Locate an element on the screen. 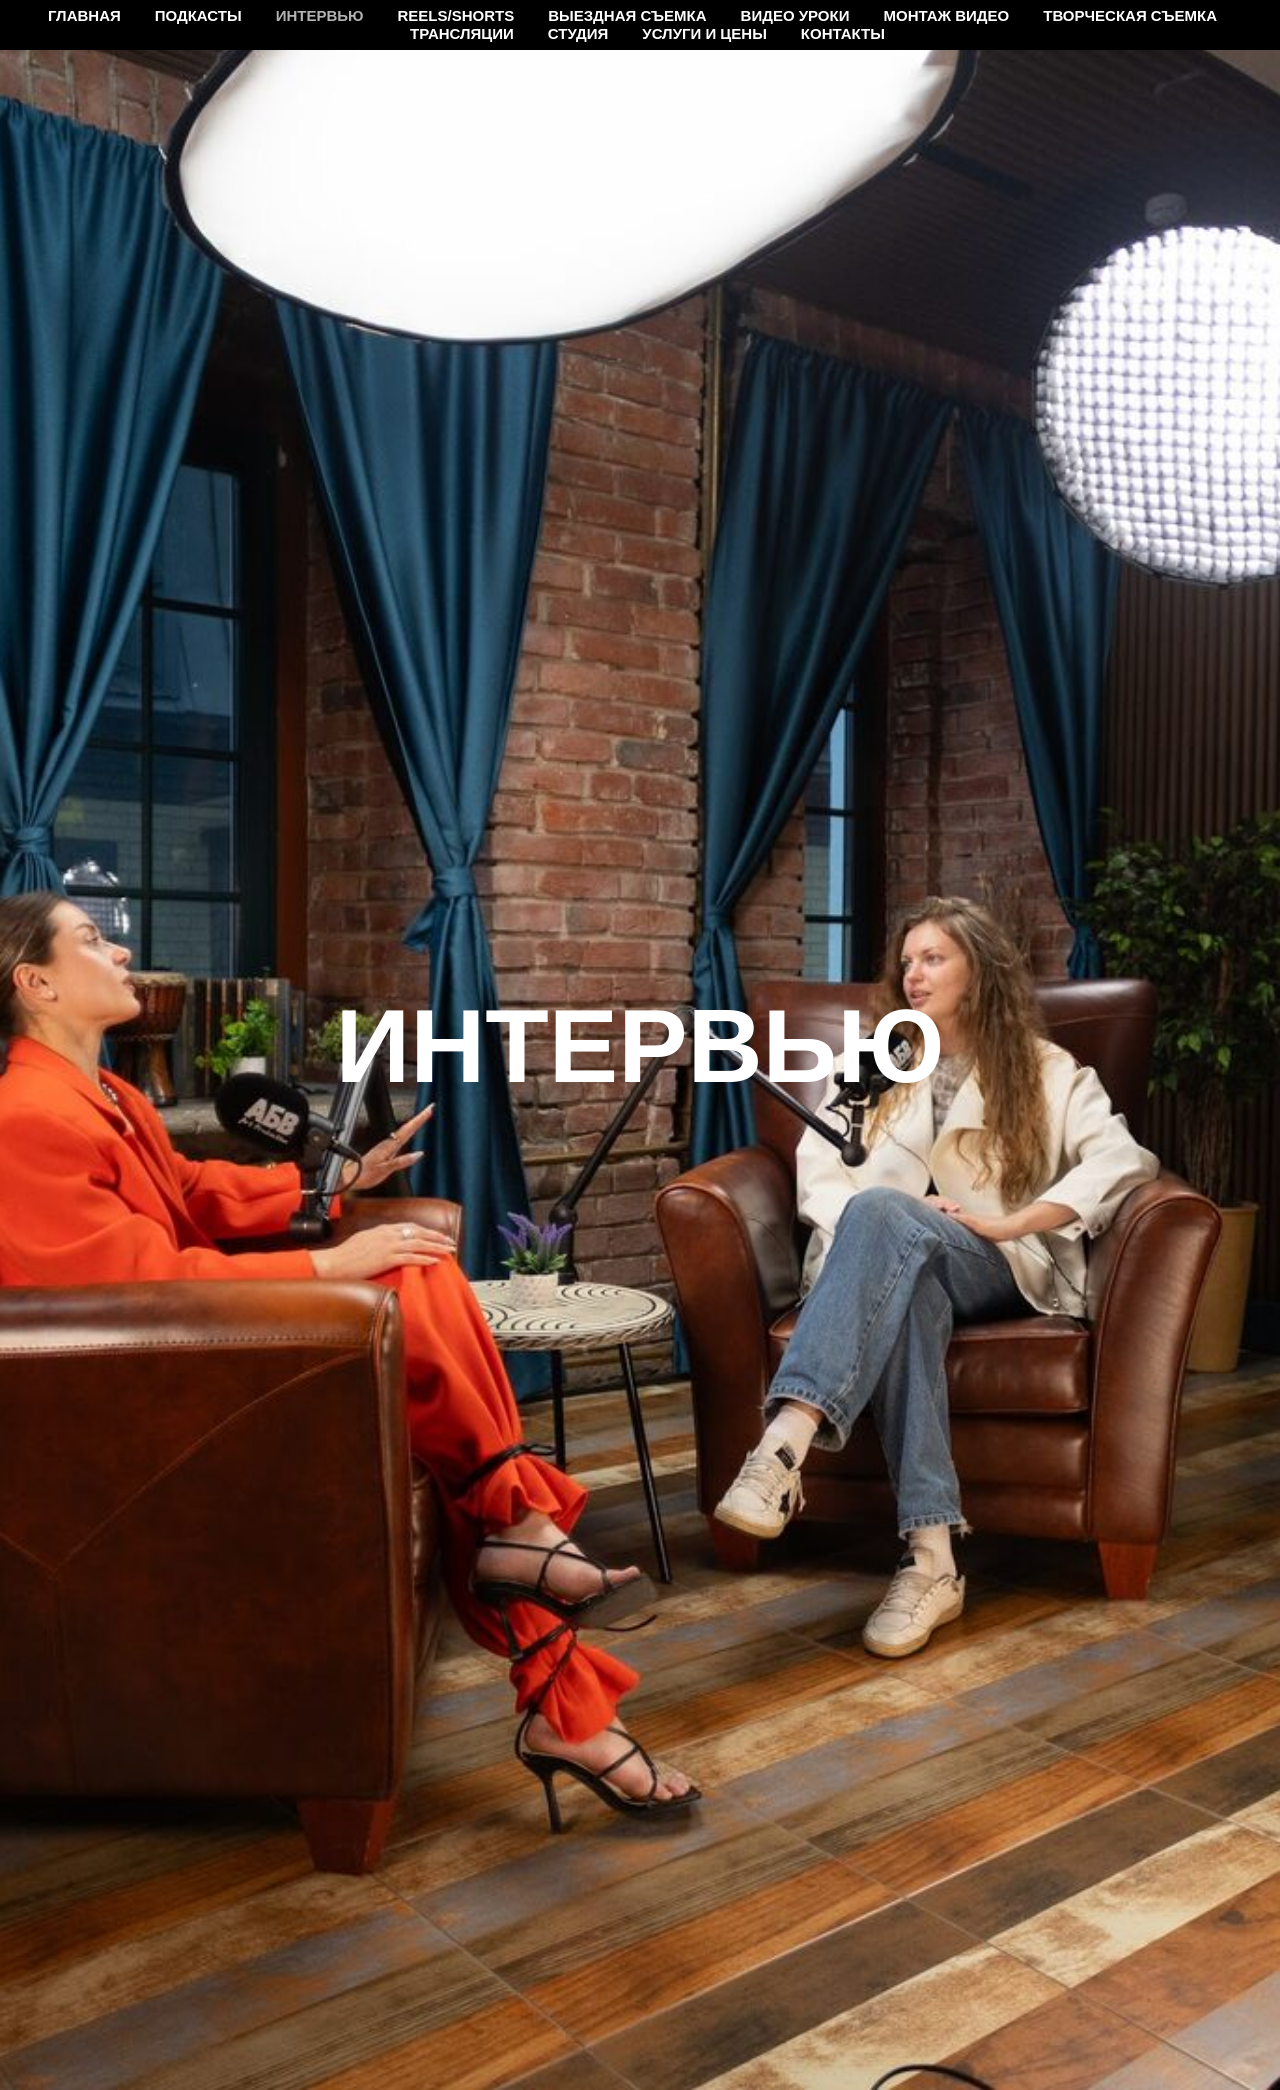 This screenshot has width=1280, height=2090. Видео уроки is located at coordinates (795, 15).